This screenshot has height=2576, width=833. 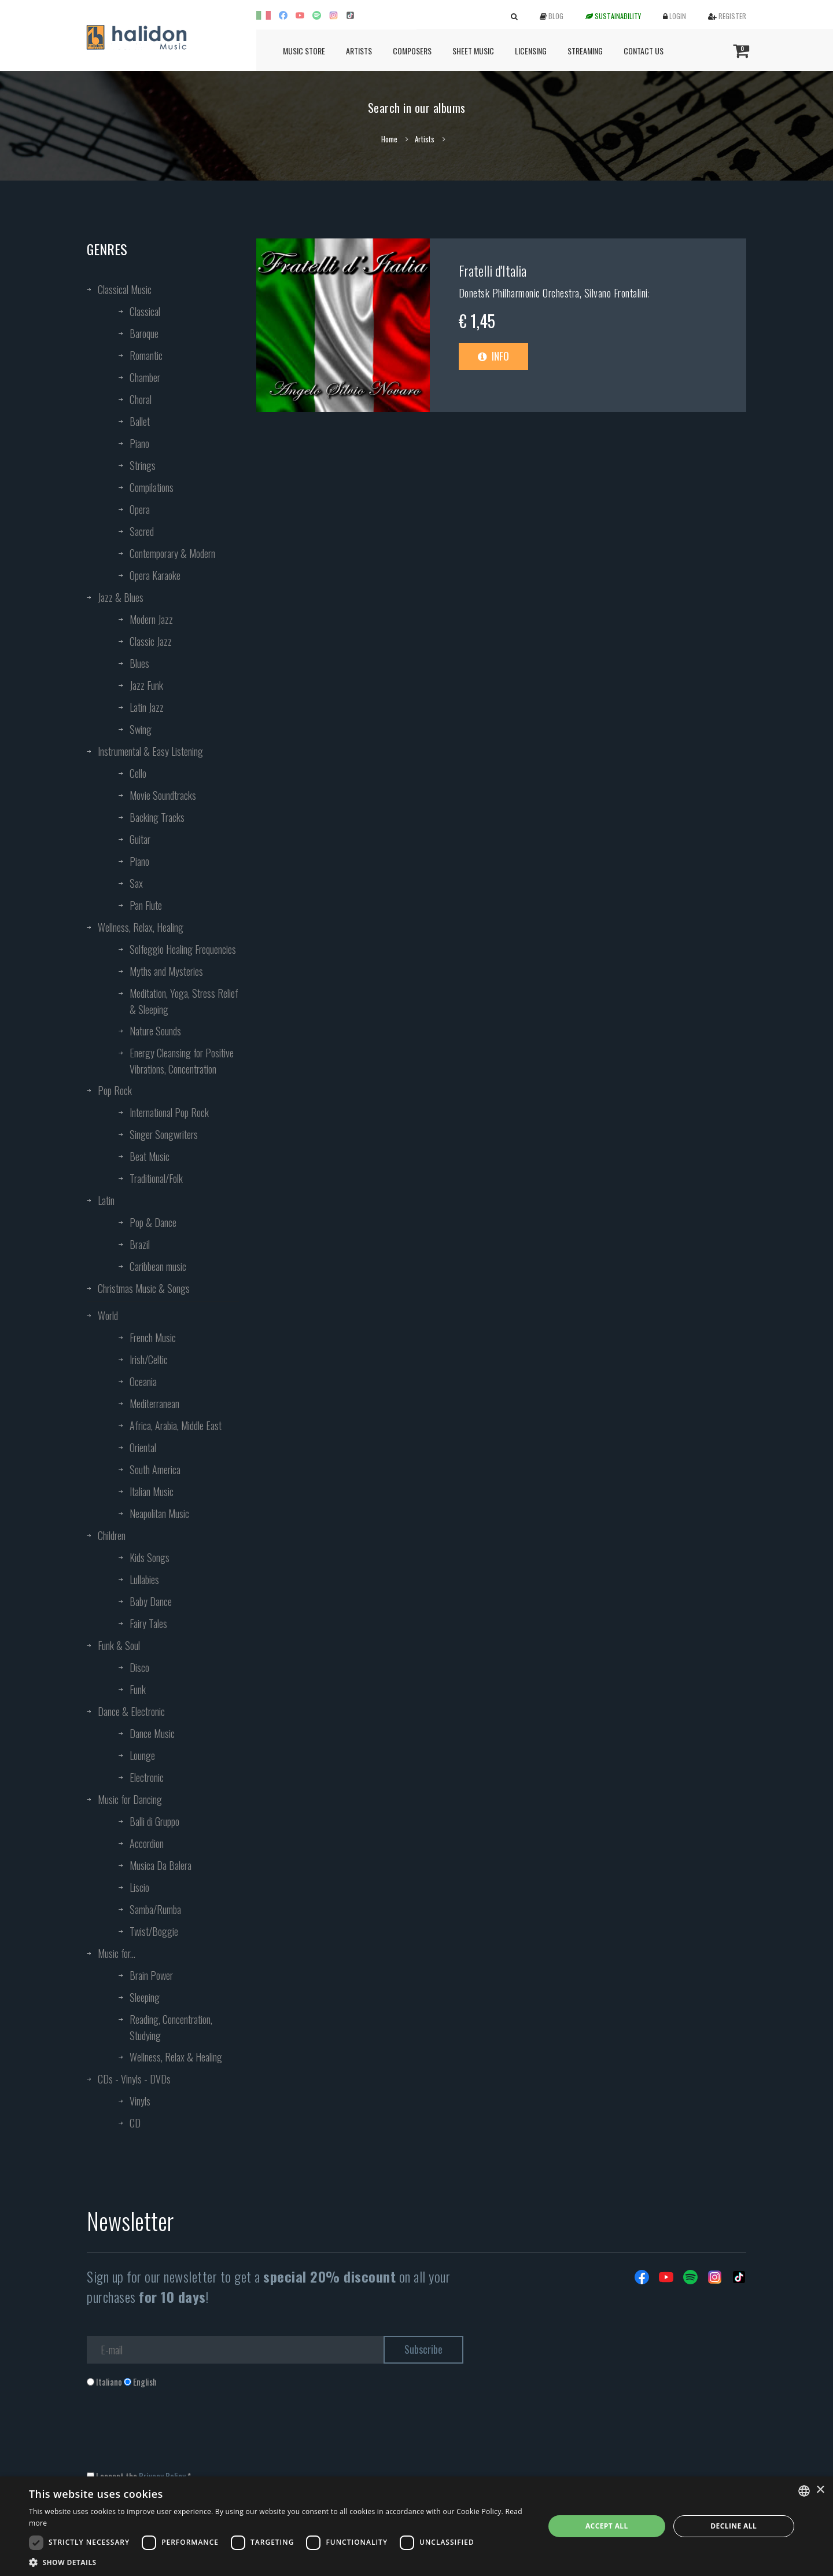 What do you see at coordinates (140, 509) in the screenshot?
I see `Opera` at bounding box center [140, 509].